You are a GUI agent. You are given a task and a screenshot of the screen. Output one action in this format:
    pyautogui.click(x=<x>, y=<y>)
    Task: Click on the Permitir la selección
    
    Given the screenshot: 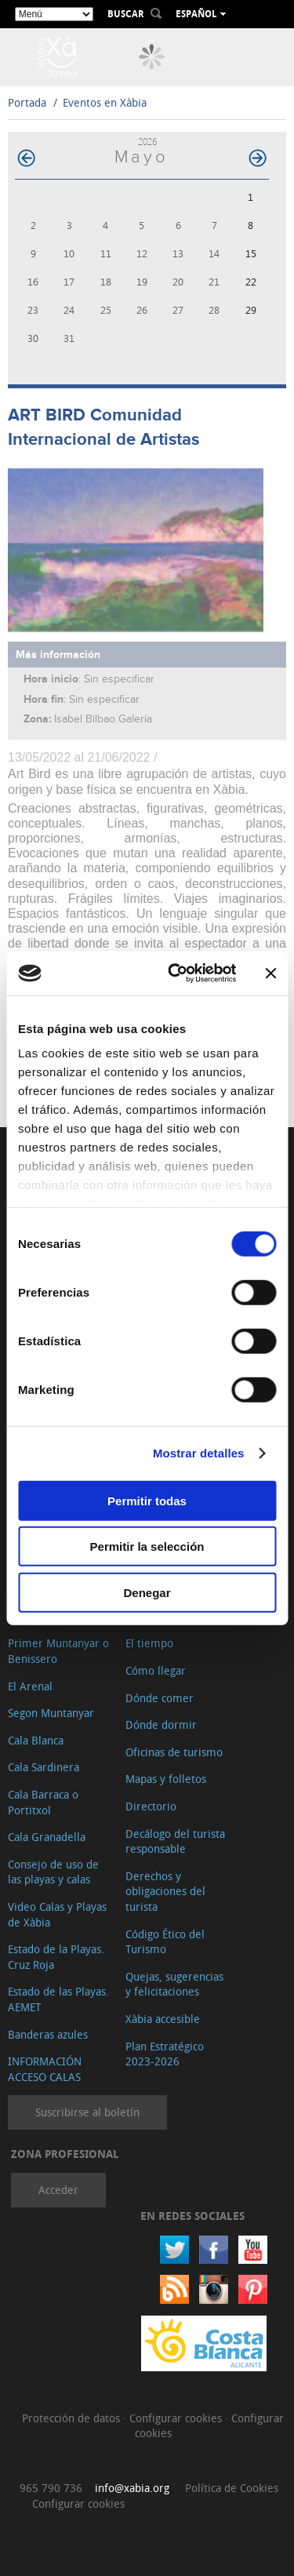 What is the action you would take?
    pyautogui.click(x=147, y=1546)
    